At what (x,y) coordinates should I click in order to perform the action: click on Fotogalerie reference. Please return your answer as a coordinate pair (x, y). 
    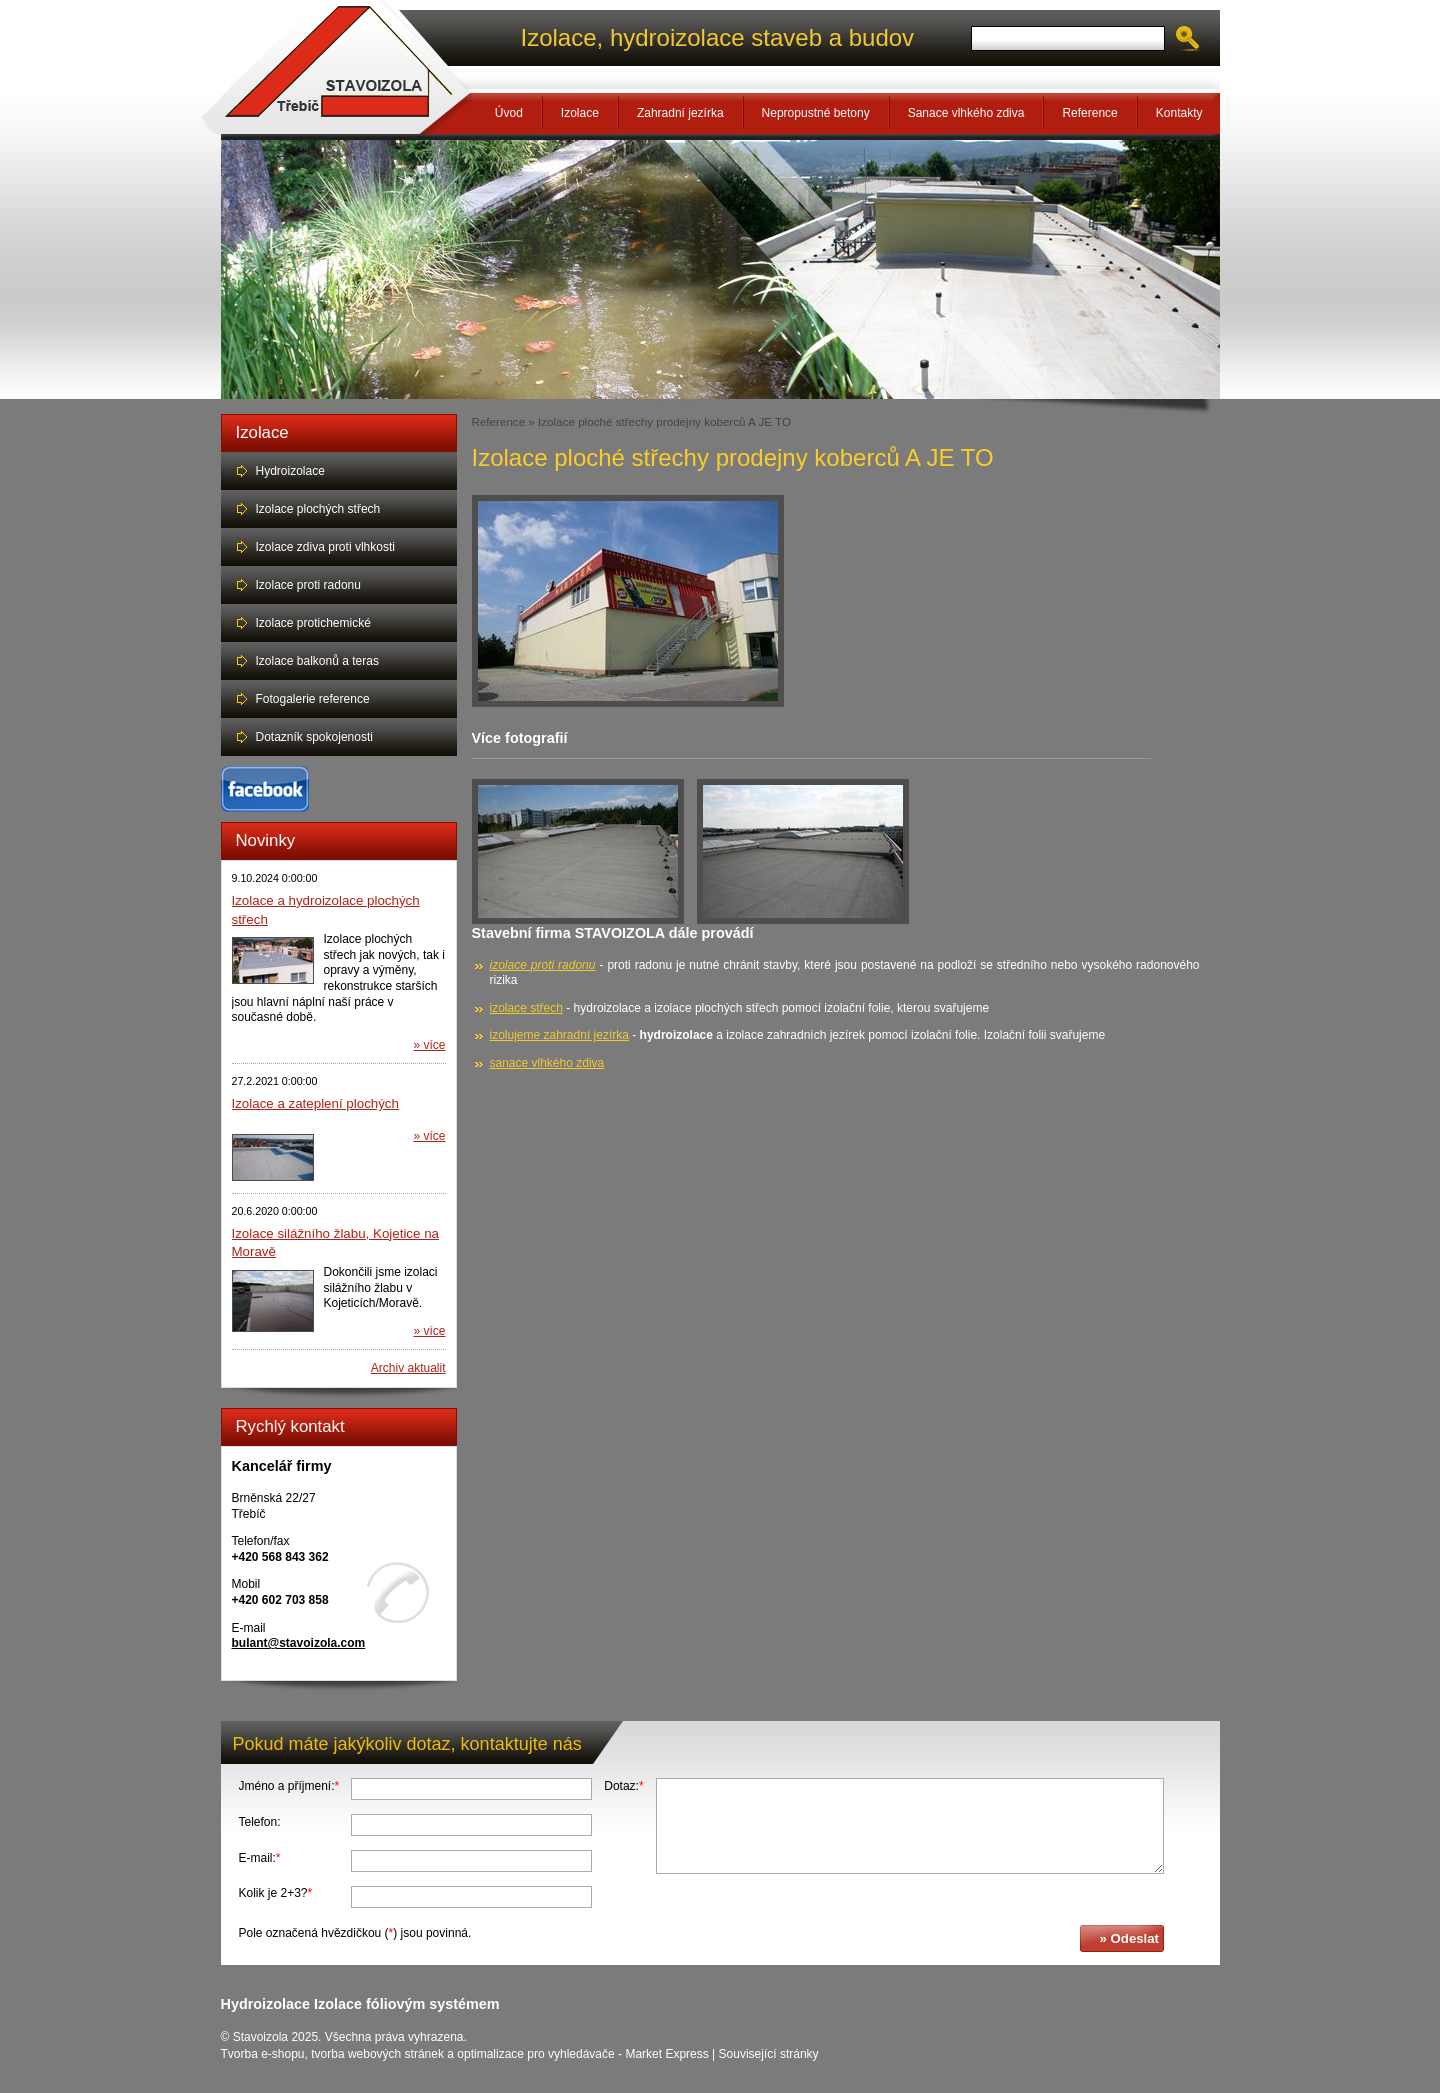
    Looking at the image, I should click on (313, 699).